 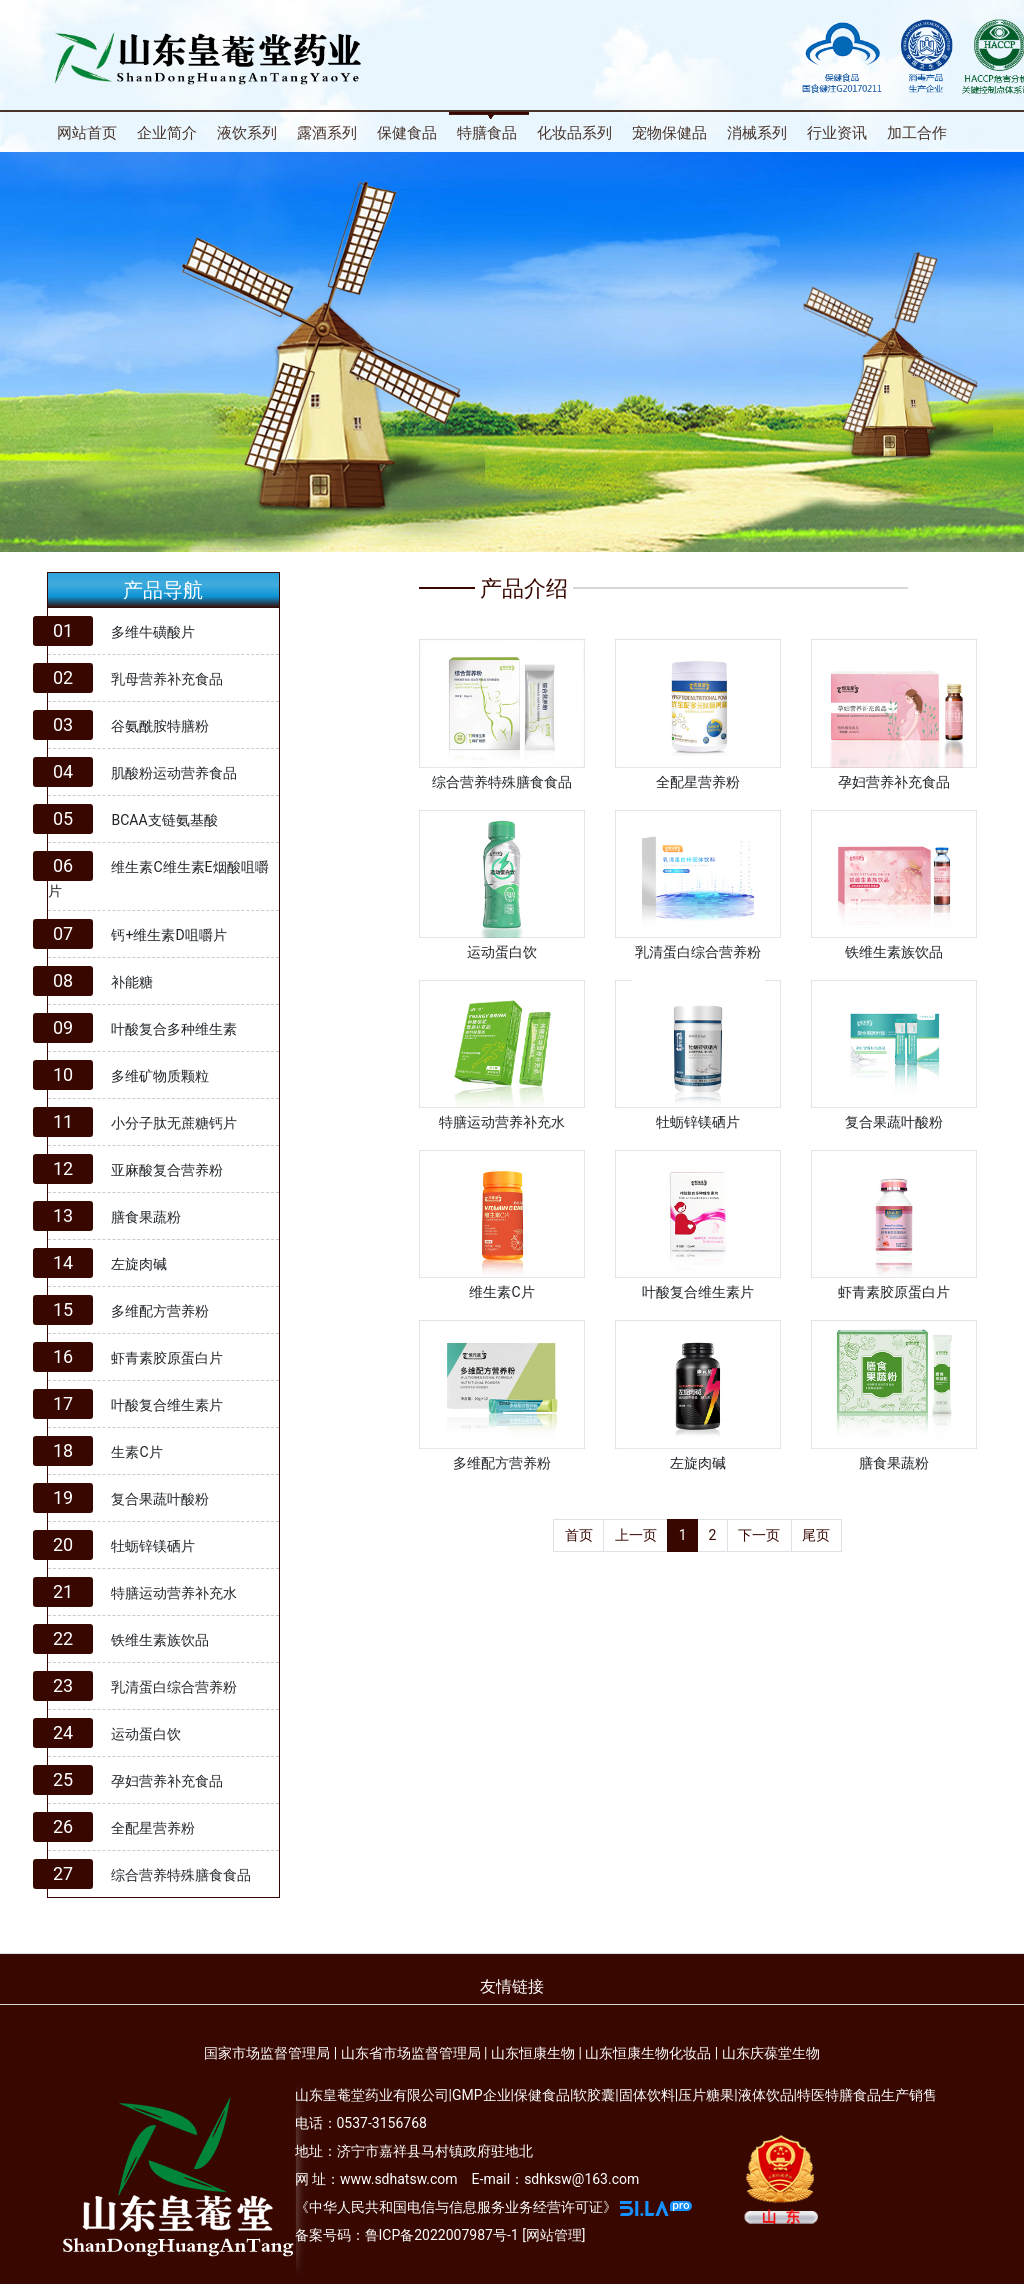 What do you see at coordinates (759, 1535) in the screenshot?
I see `下一页` at bounding box center [759, 1535].